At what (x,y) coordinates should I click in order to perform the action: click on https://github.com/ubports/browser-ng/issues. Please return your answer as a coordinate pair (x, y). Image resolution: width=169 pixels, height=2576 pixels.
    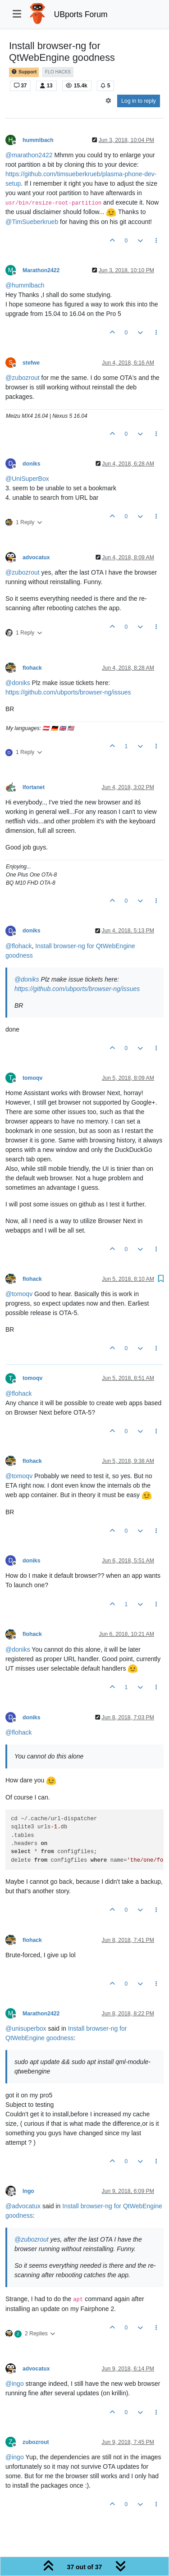
    Looking at the image, I should click on (68, 692).